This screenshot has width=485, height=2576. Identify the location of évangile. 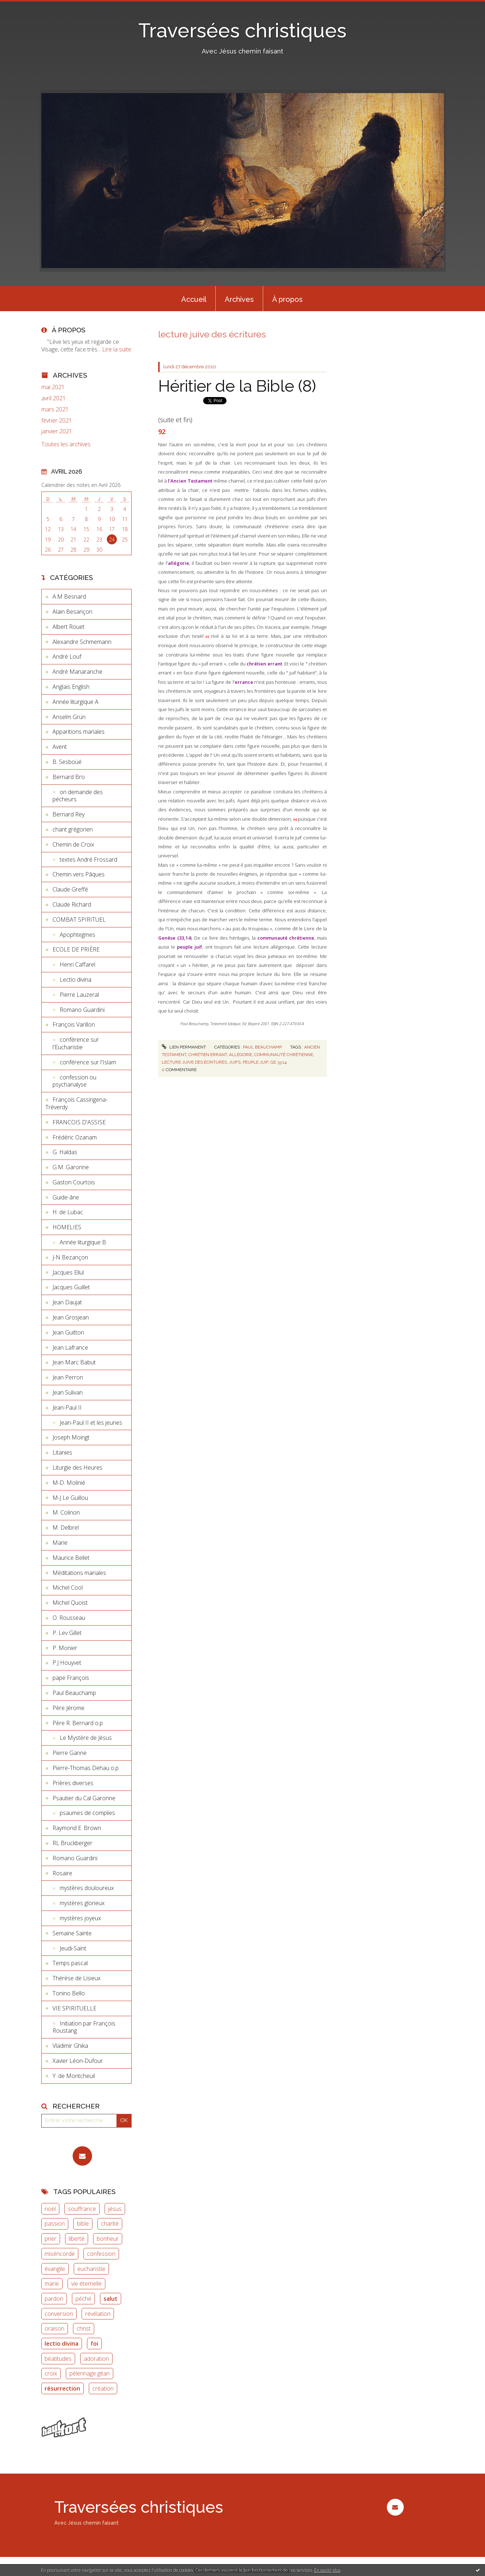
(55, 2269).